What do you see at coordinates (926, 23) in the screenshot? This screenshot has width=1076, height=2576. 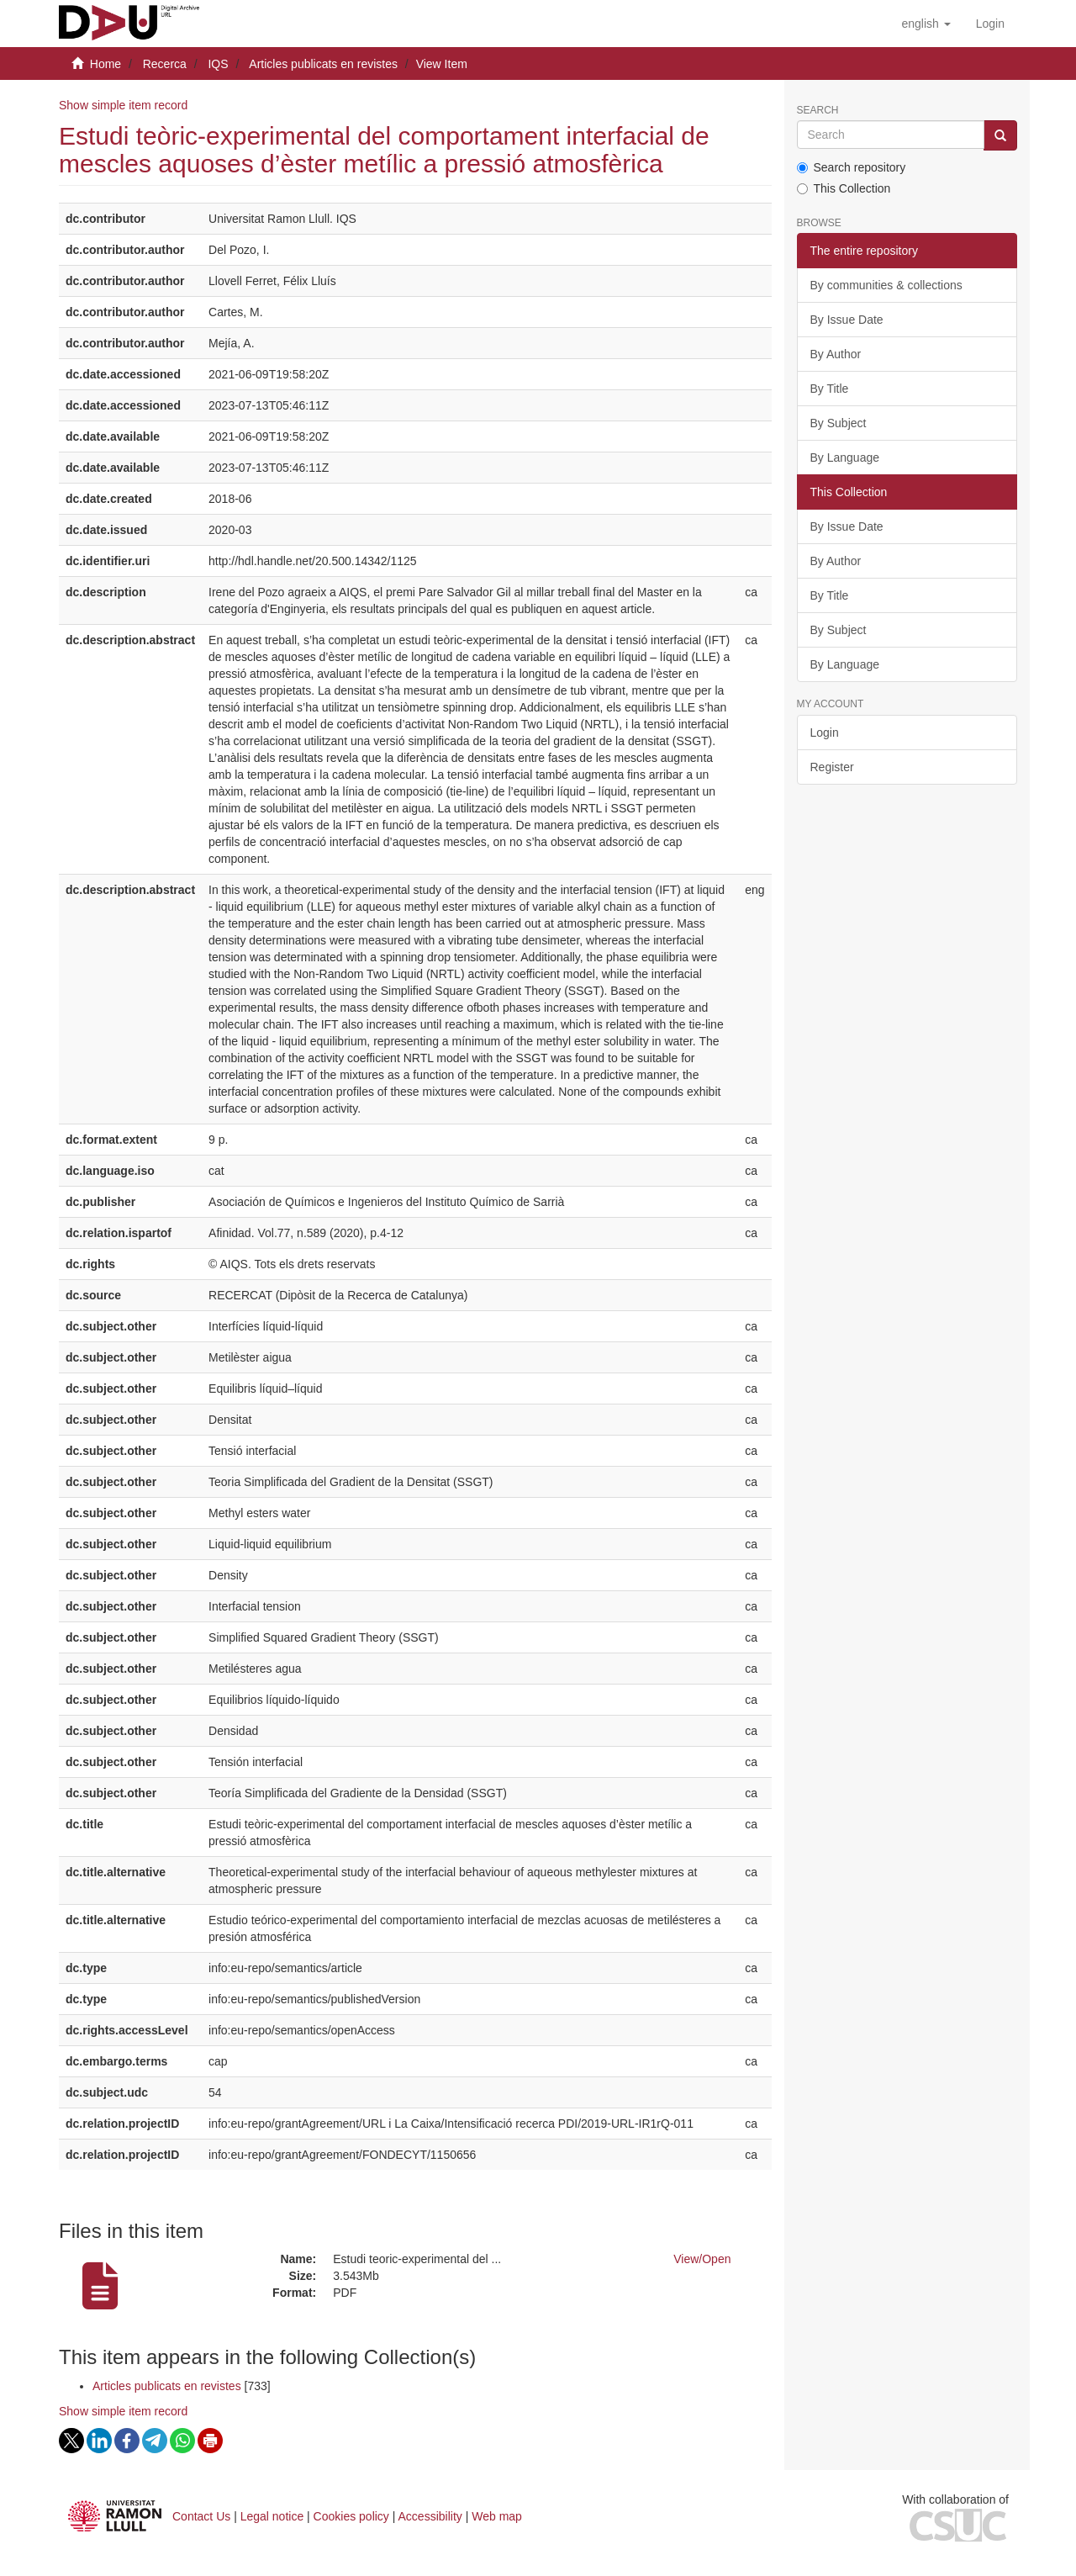 I see `[button]` at bounding box center [926, 23].